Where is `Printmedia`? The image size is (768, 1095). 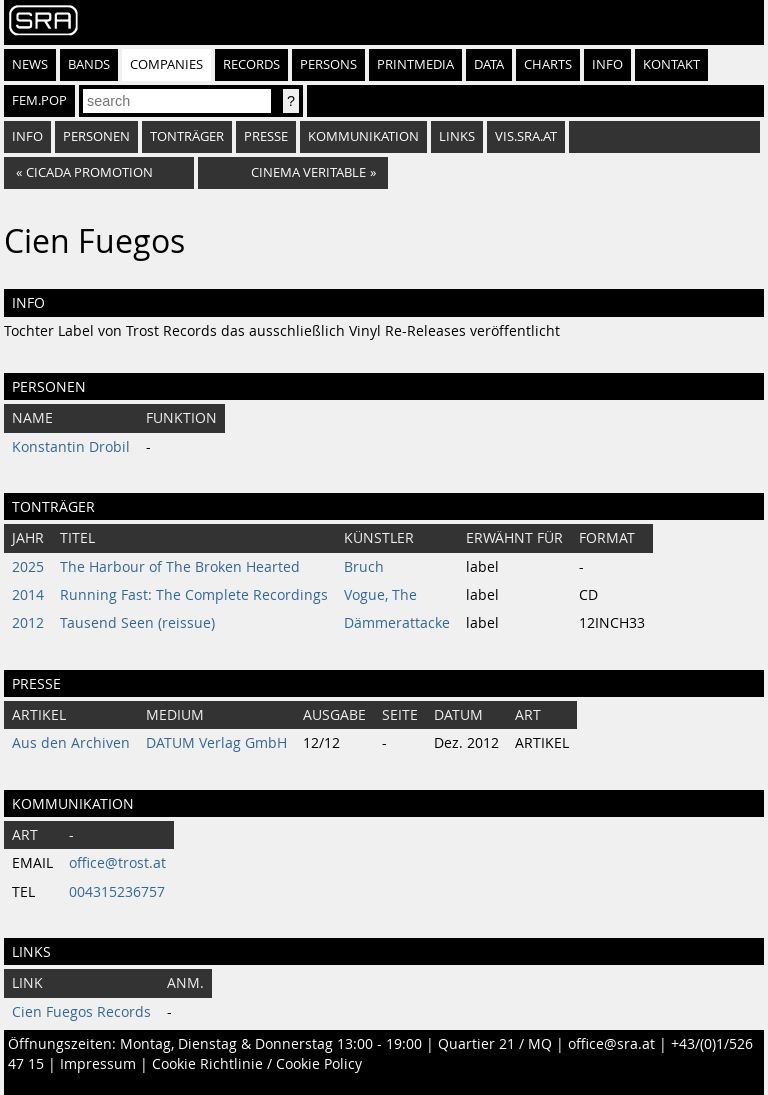 Printmedia is located at coordinates (415, 64).